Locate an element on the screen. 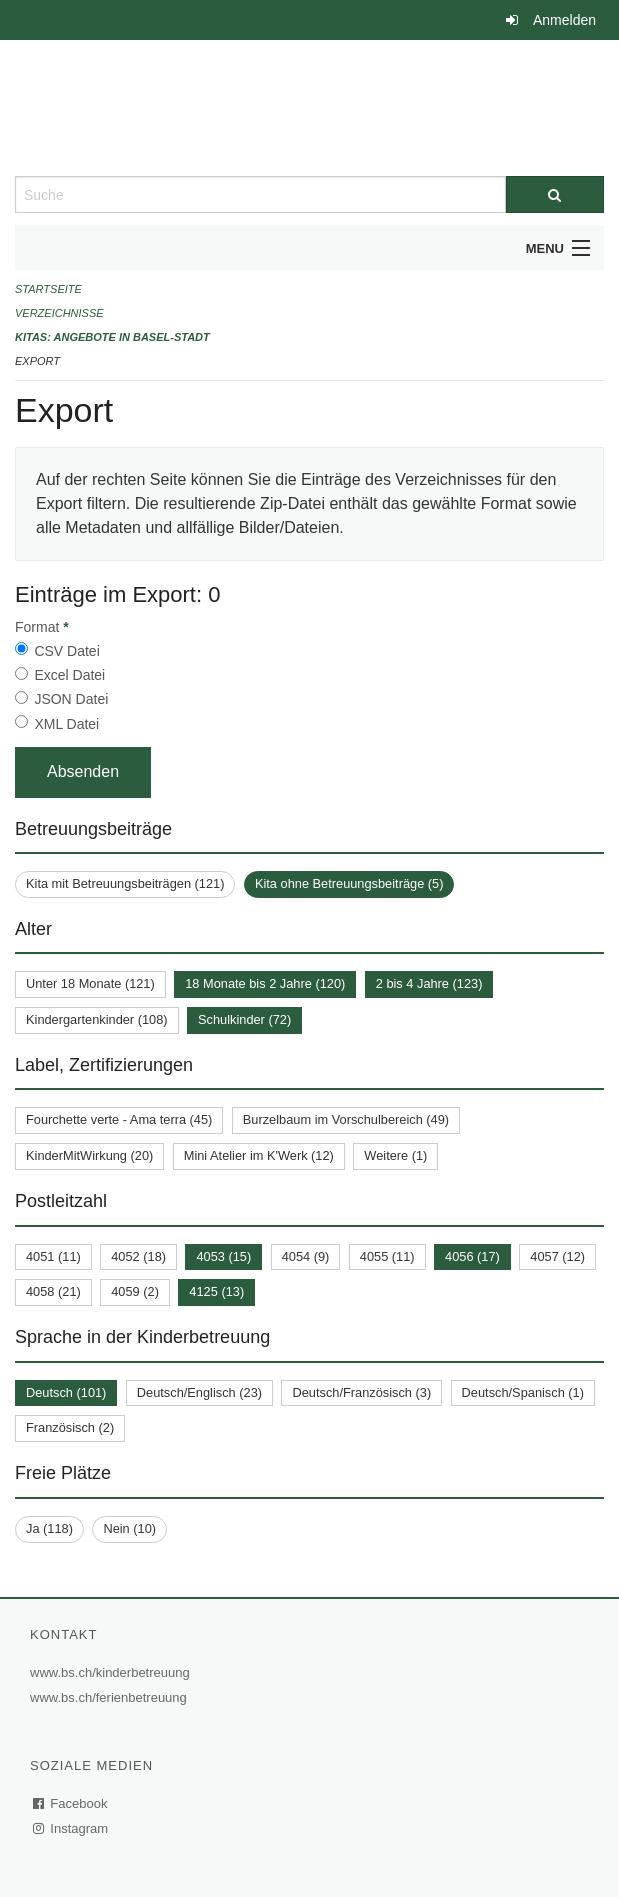 This screenshot has height=1897, width=619. Deutsch/Französisch (3) is located at coordinates (361, 1392).